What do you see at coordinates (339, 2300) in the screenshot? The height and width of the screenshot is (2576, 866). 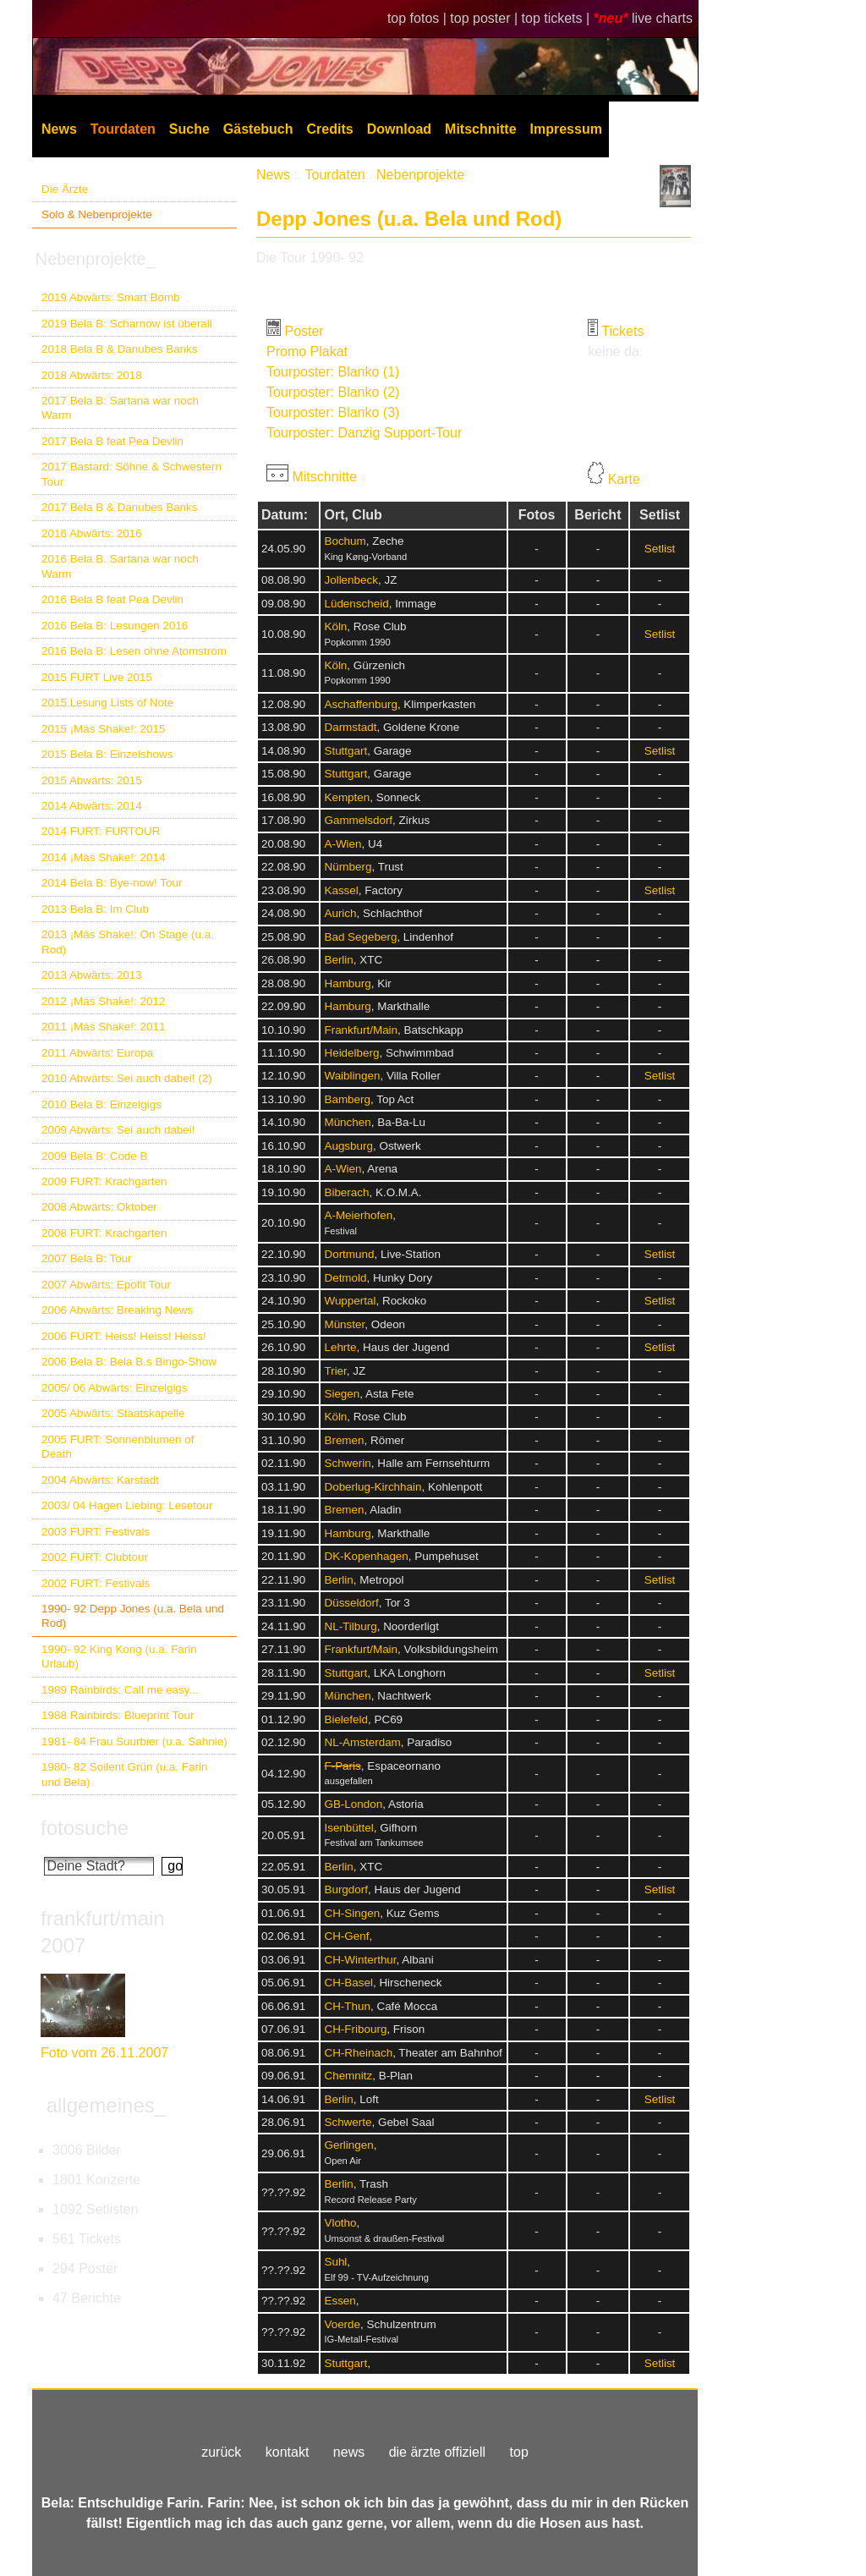 I see `Essen` at bounding box center [339, 2300].